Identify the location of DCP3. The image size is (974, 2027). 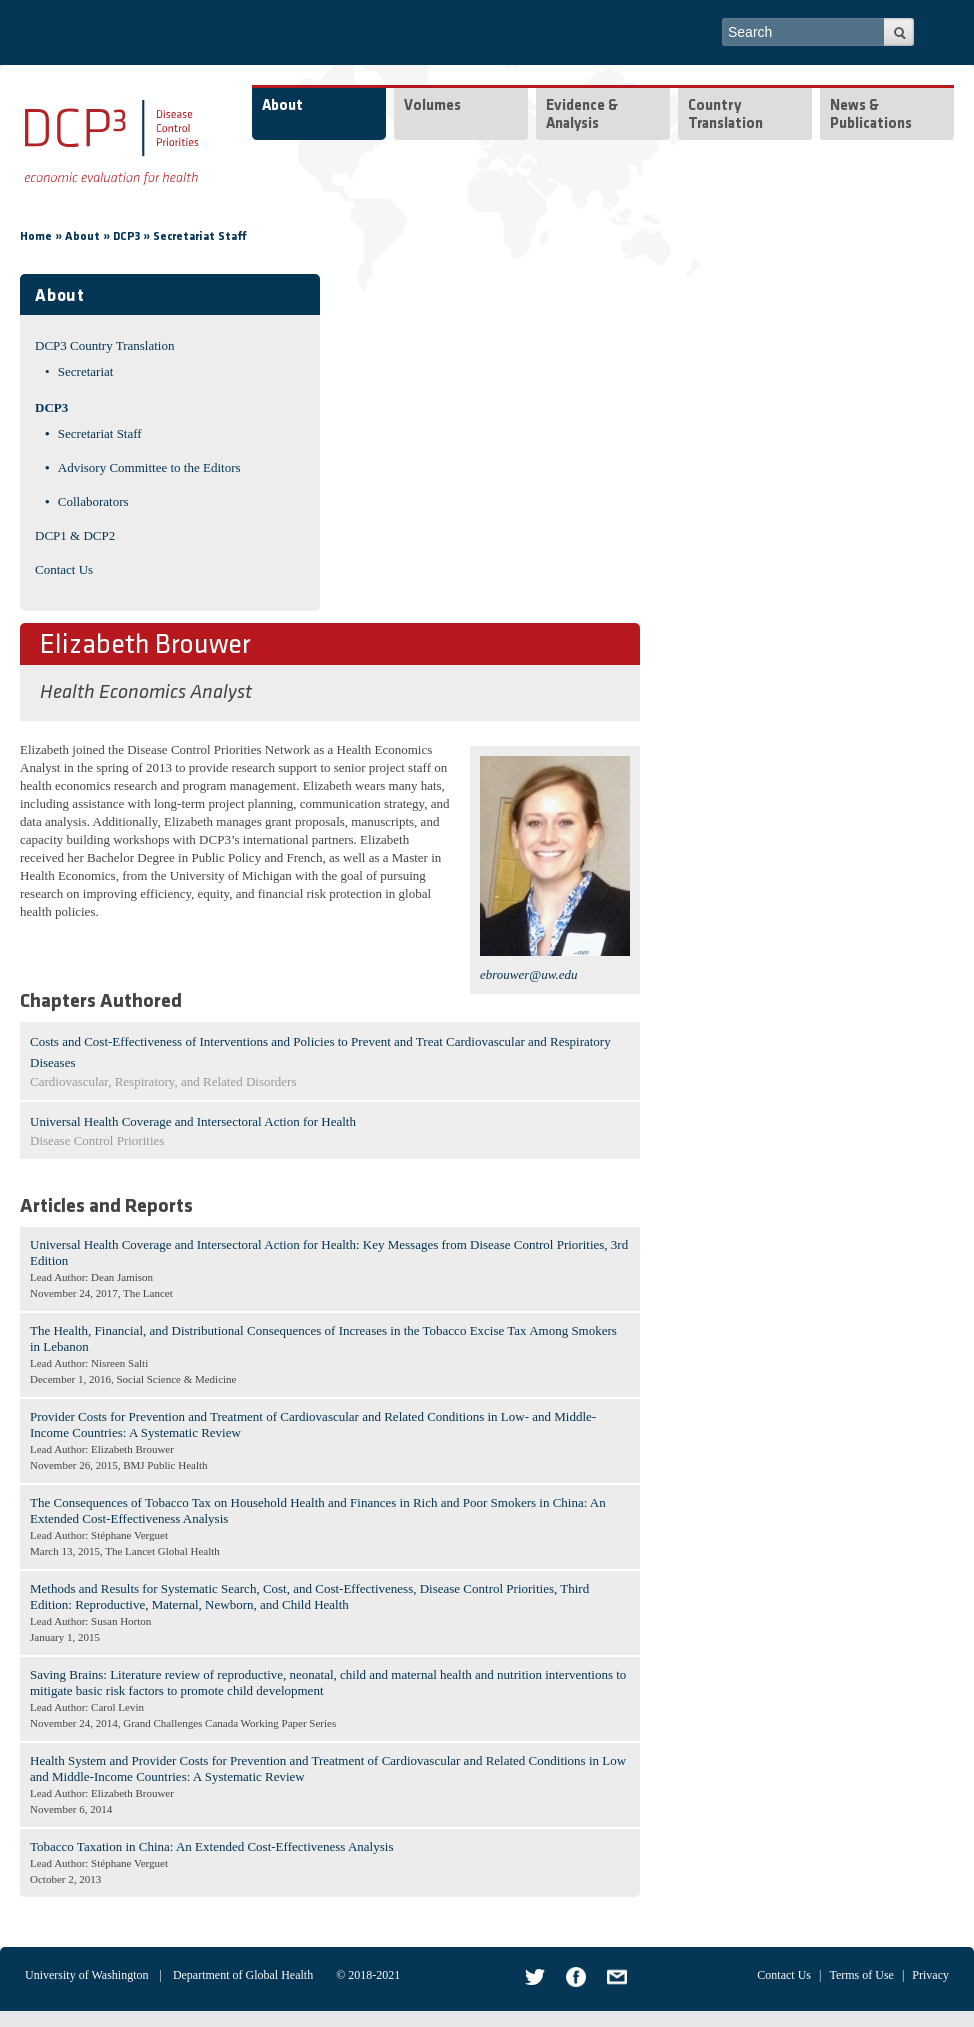
(126, 237).